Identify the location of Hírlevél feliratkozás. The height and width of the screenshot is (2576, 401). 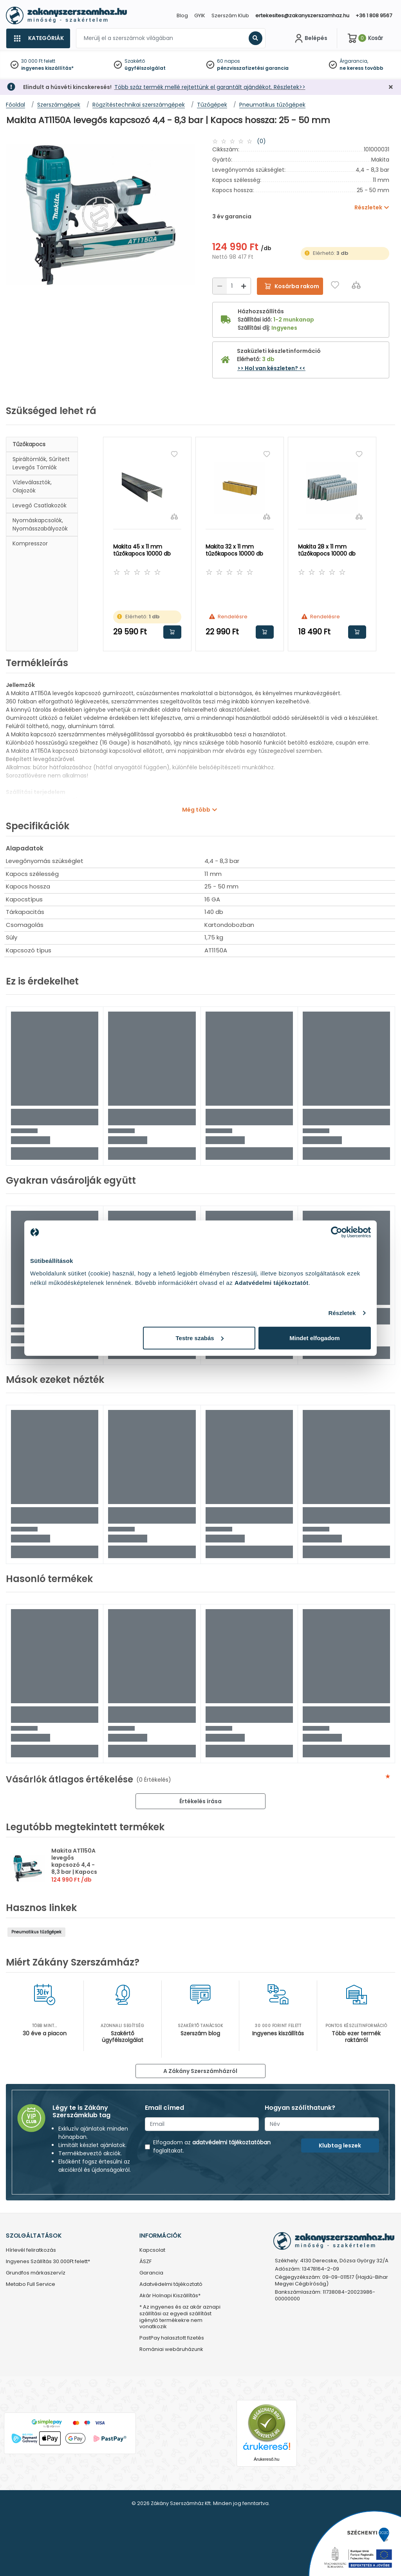
(31, 2250).